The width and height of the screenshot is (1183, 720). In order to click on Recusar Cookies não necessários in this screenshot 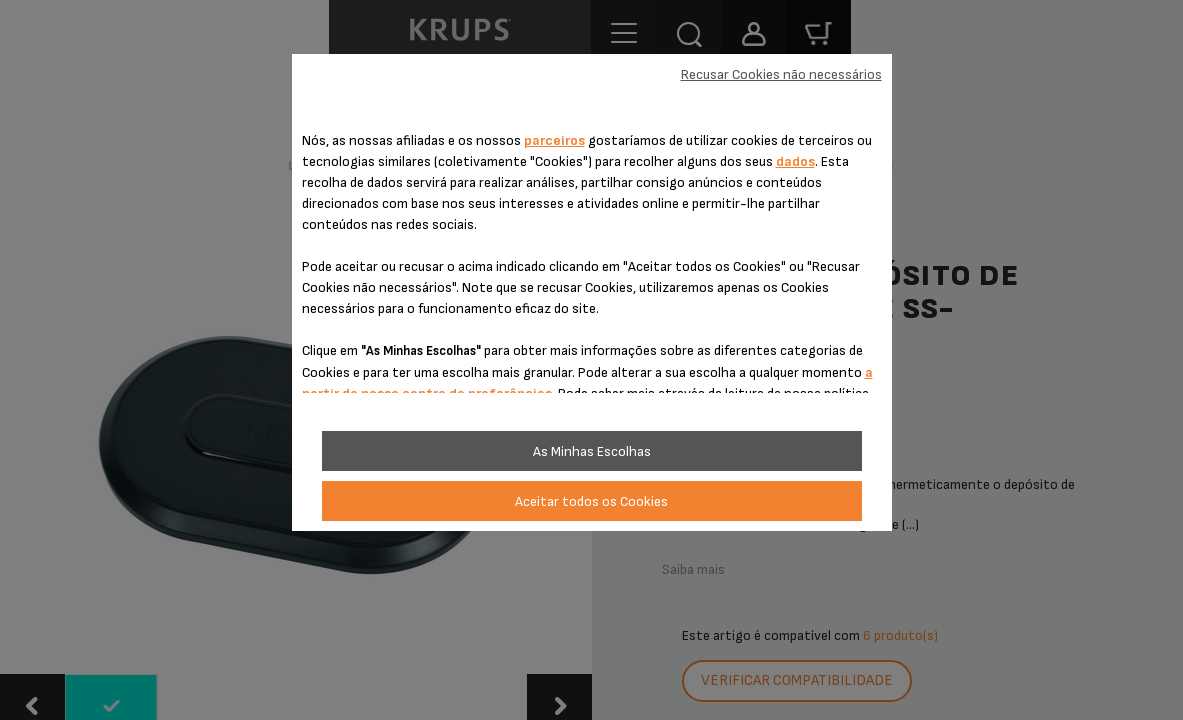, I will do `click(781, 74)`.